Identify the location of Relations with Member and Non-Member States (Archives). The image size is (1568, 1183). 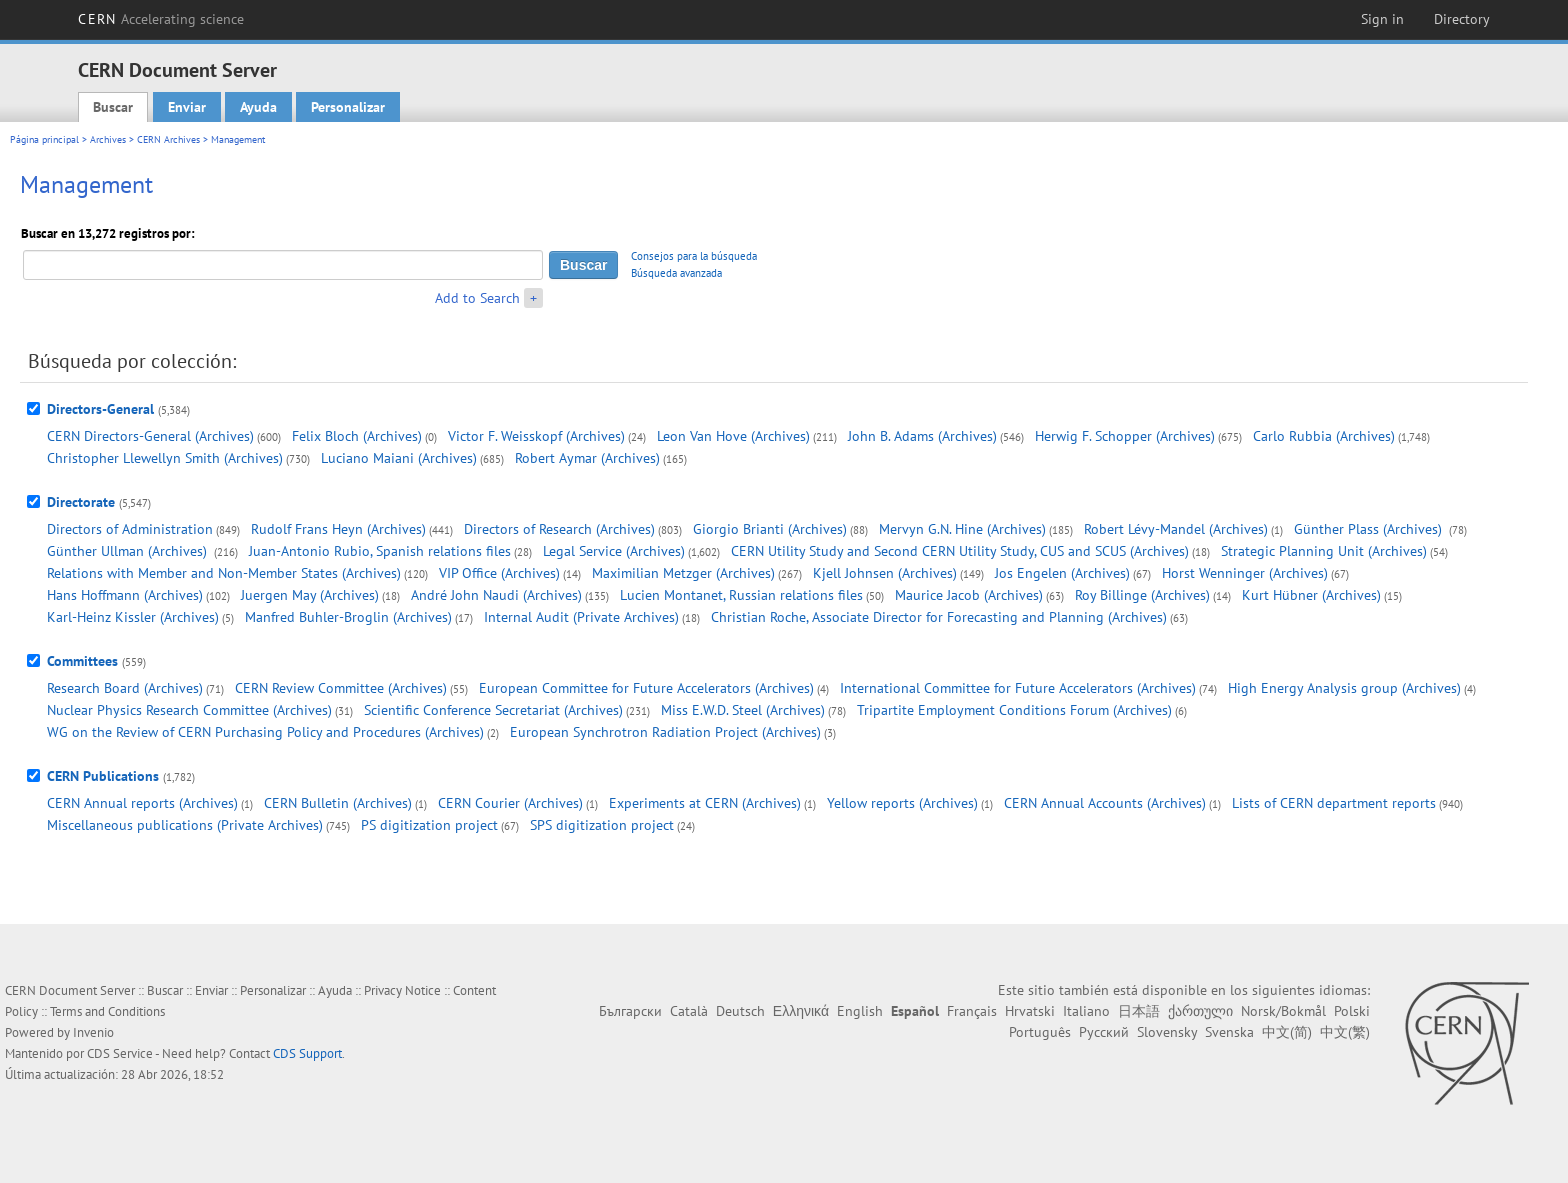
(224, 573).